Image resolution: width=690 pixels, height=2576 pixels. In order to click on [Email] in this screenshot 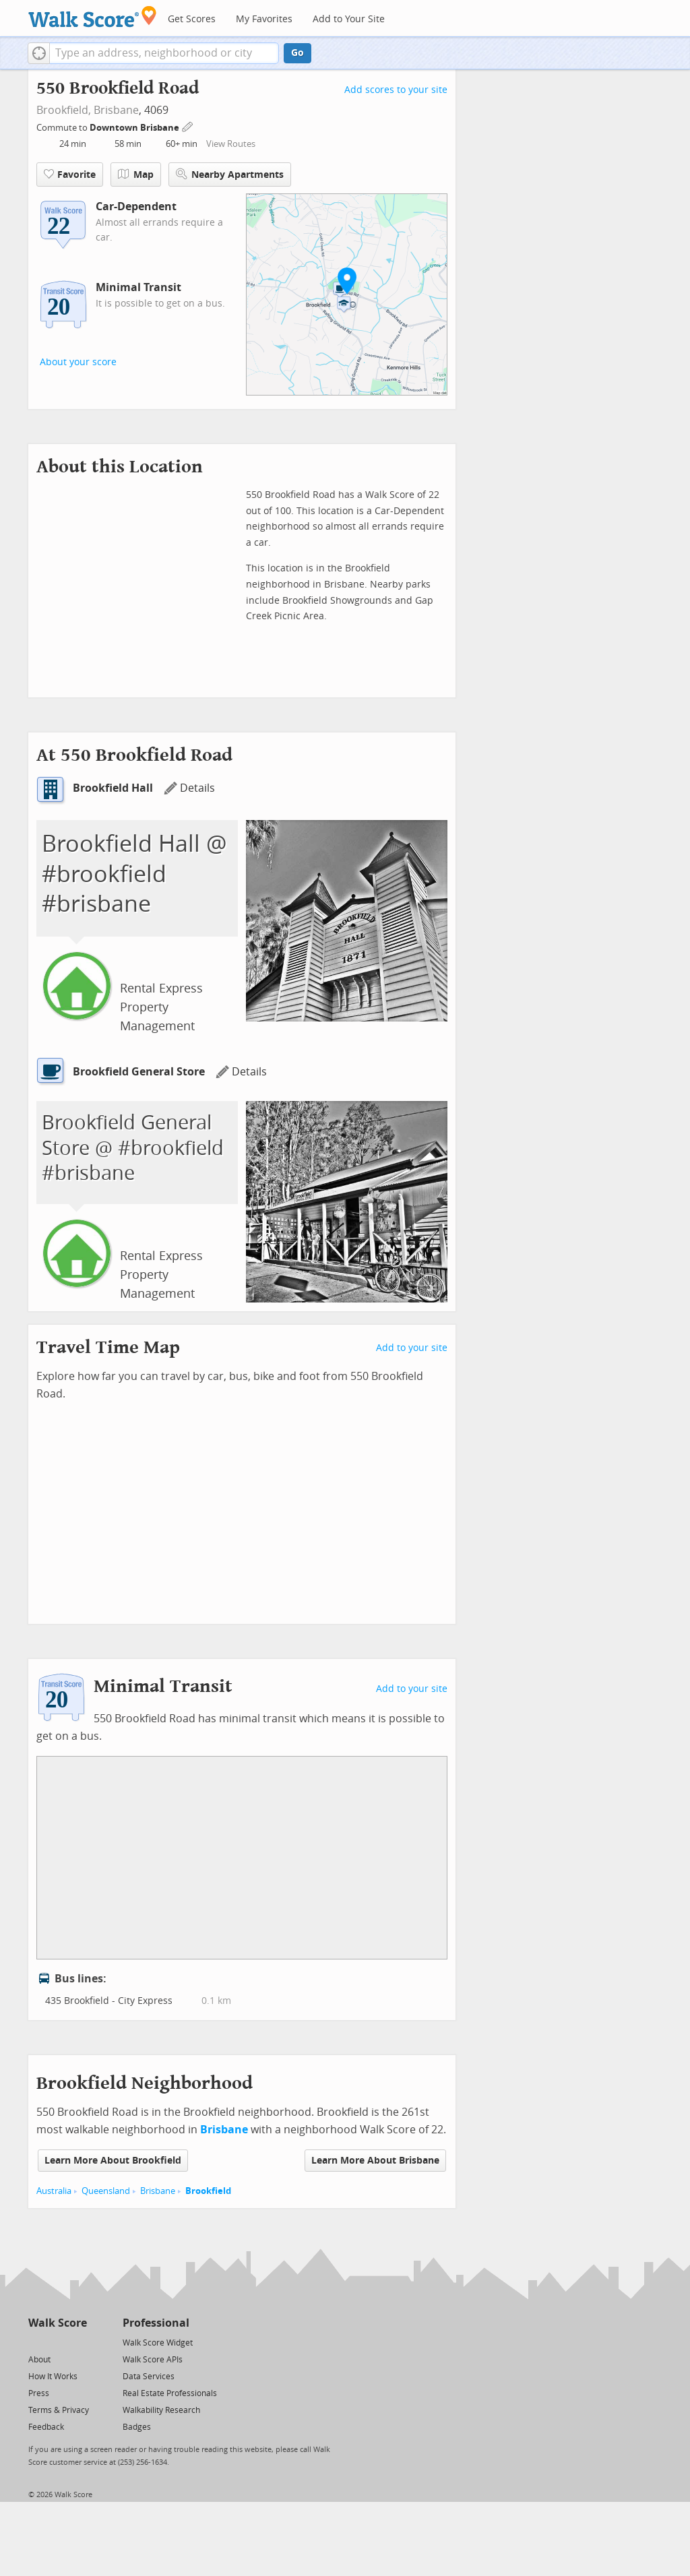, I will do `click(78, 2342)`.